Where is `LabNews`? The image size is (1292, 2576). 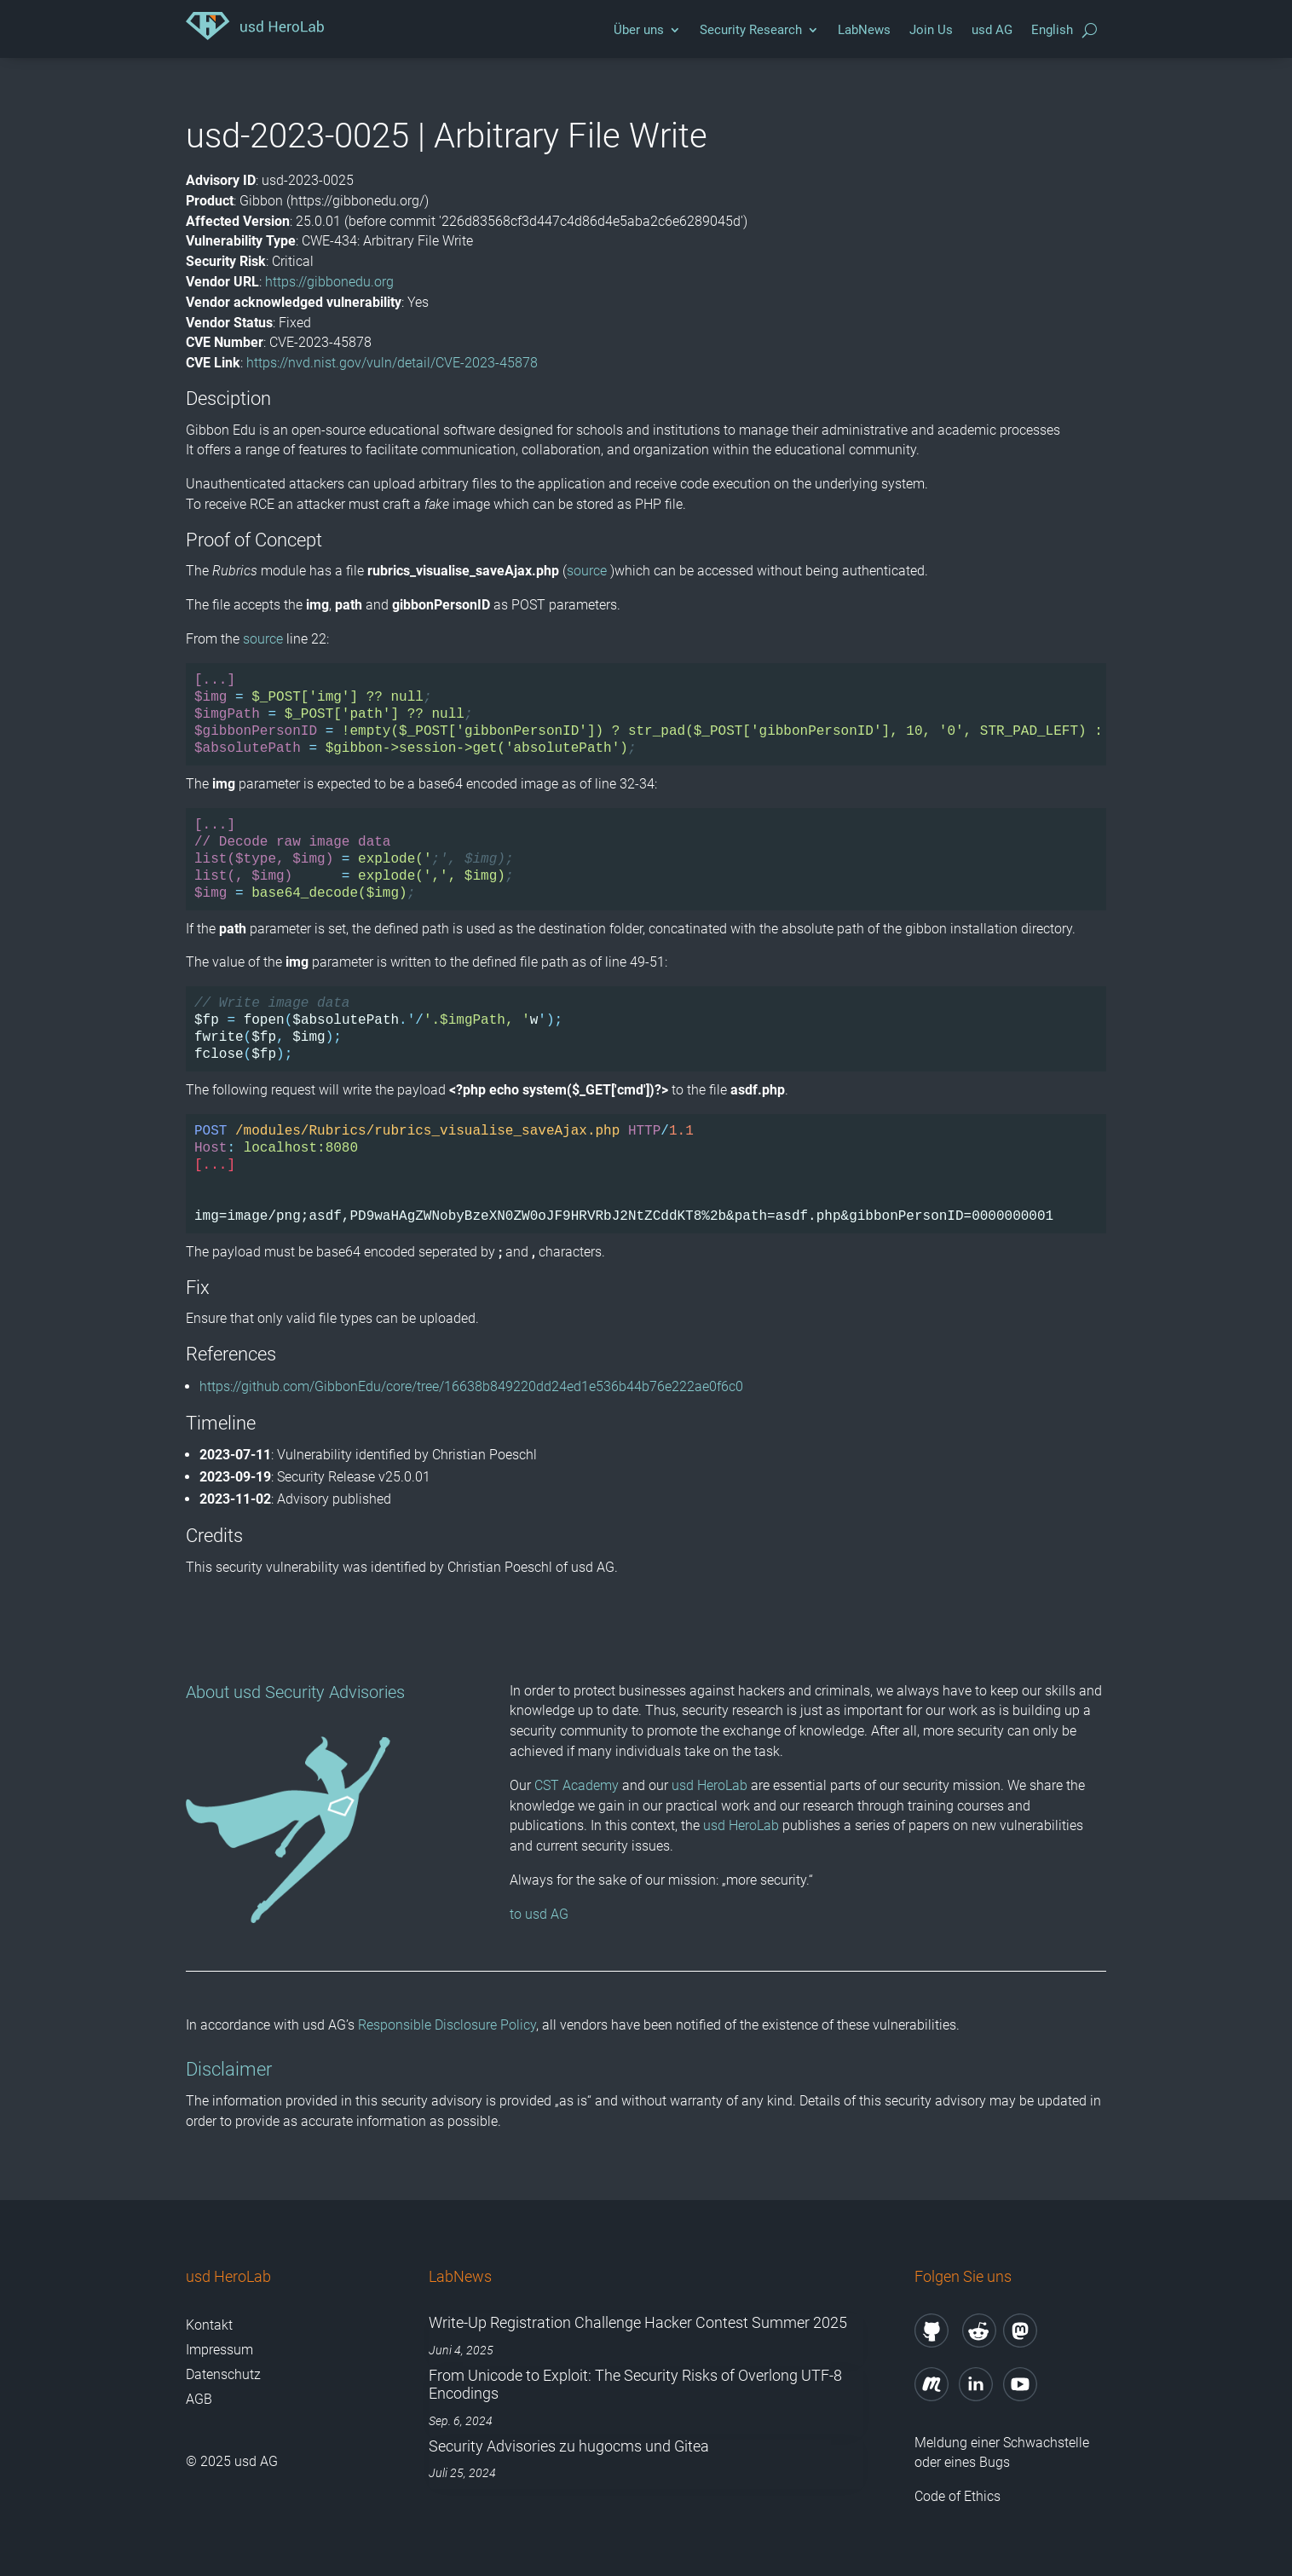
LabNews is located at coordinates (864, 30).